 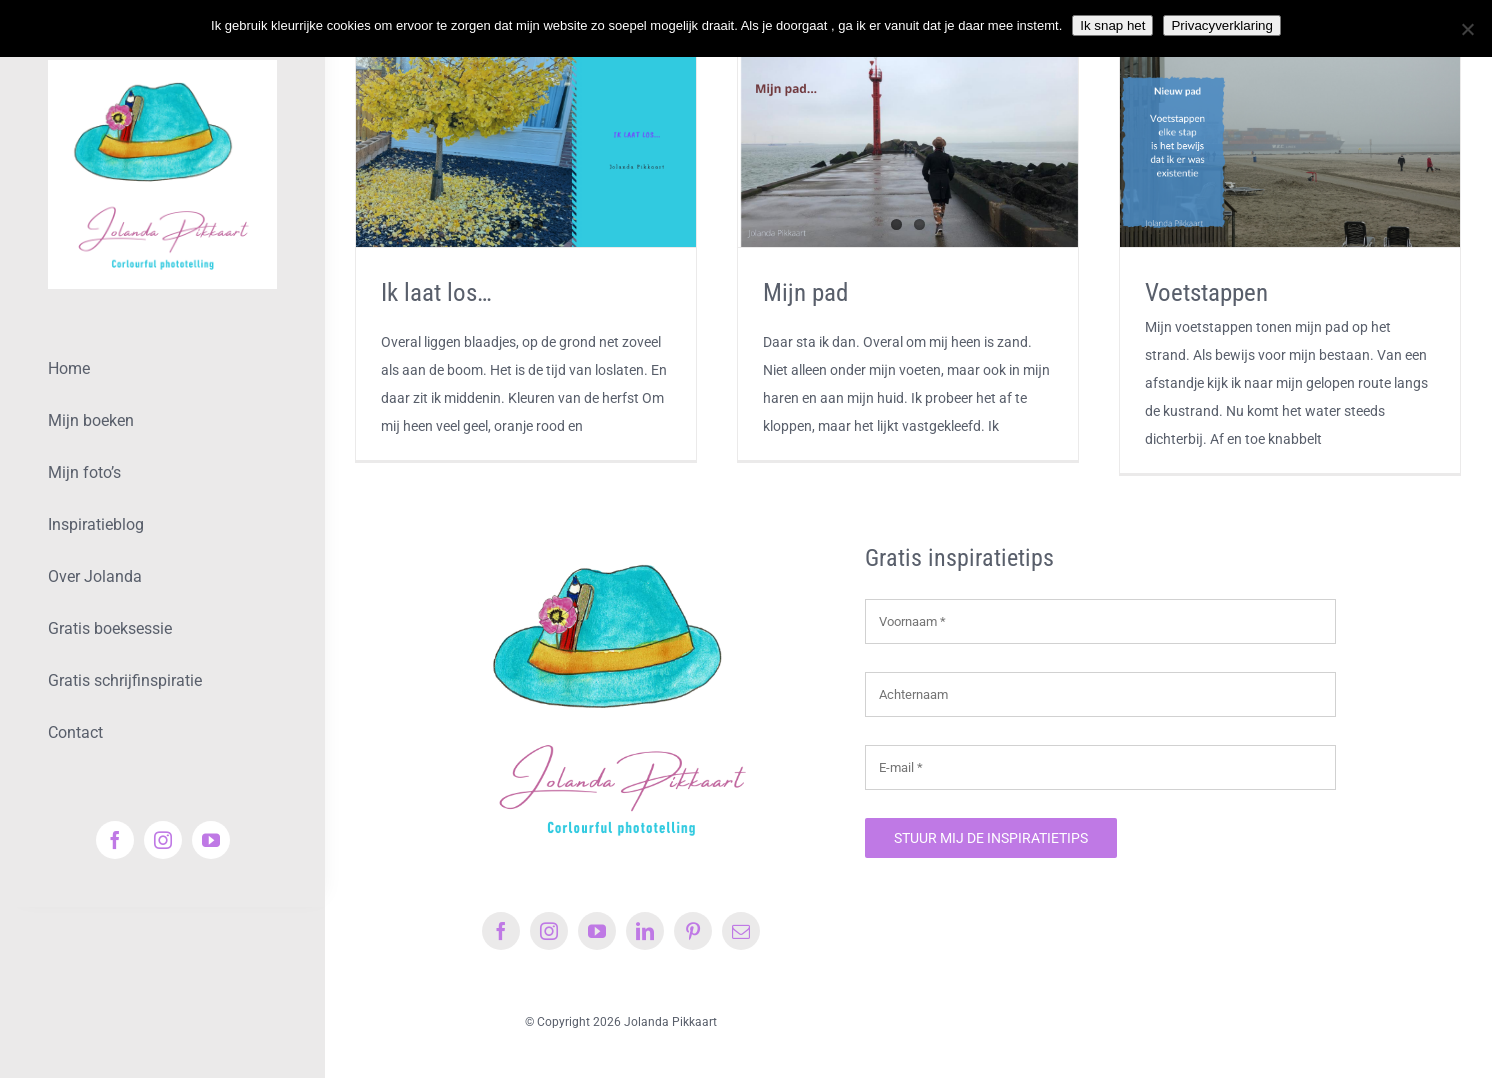 What do you see at coordinates (436, 292) in the screenshot?
I see `Ik laat los…` at bounding box center [436, 292].